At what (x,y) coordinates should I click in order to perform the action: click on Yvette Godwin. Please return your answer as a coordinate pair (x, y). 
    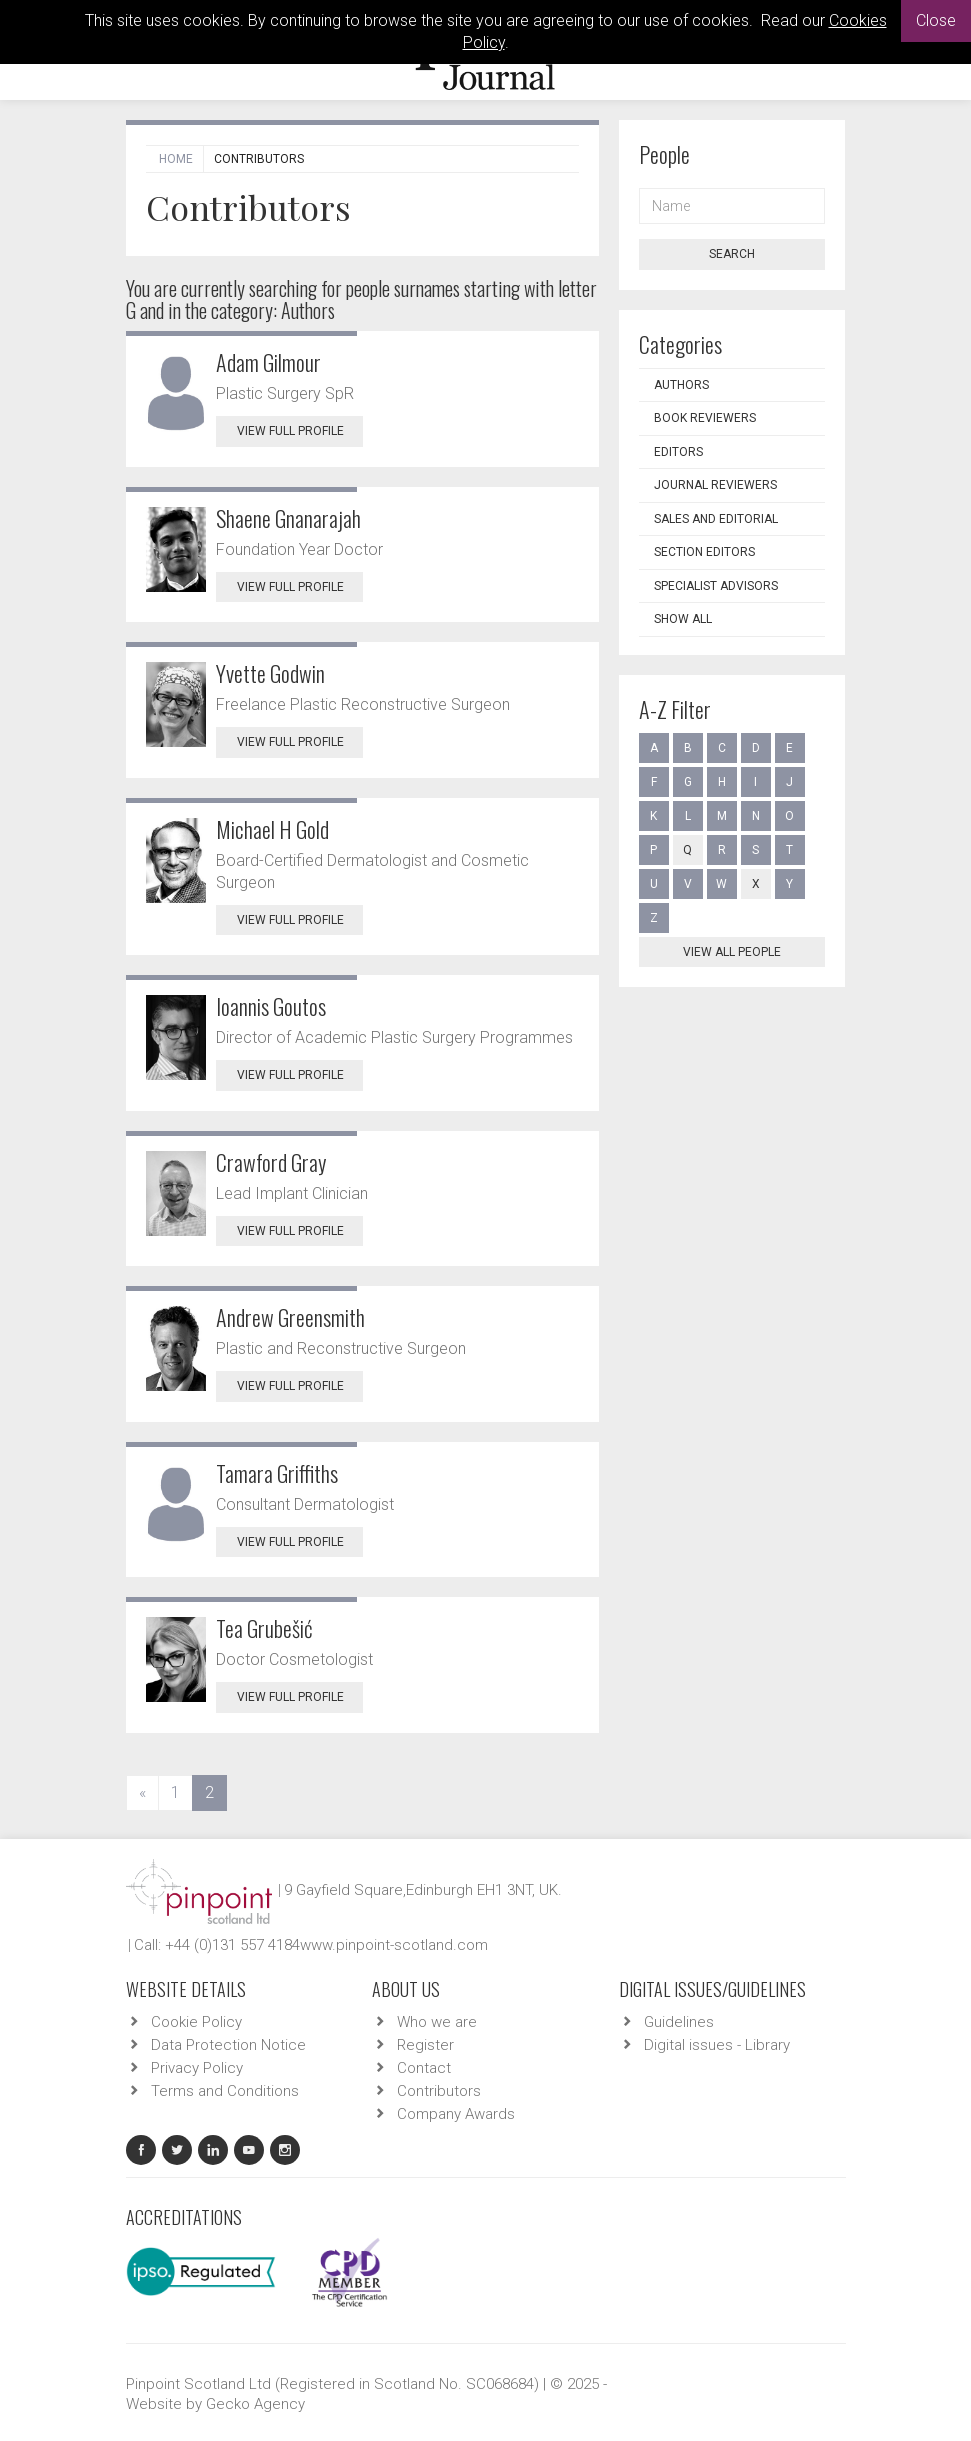
    Looking at the image, I should click on (270, 673).